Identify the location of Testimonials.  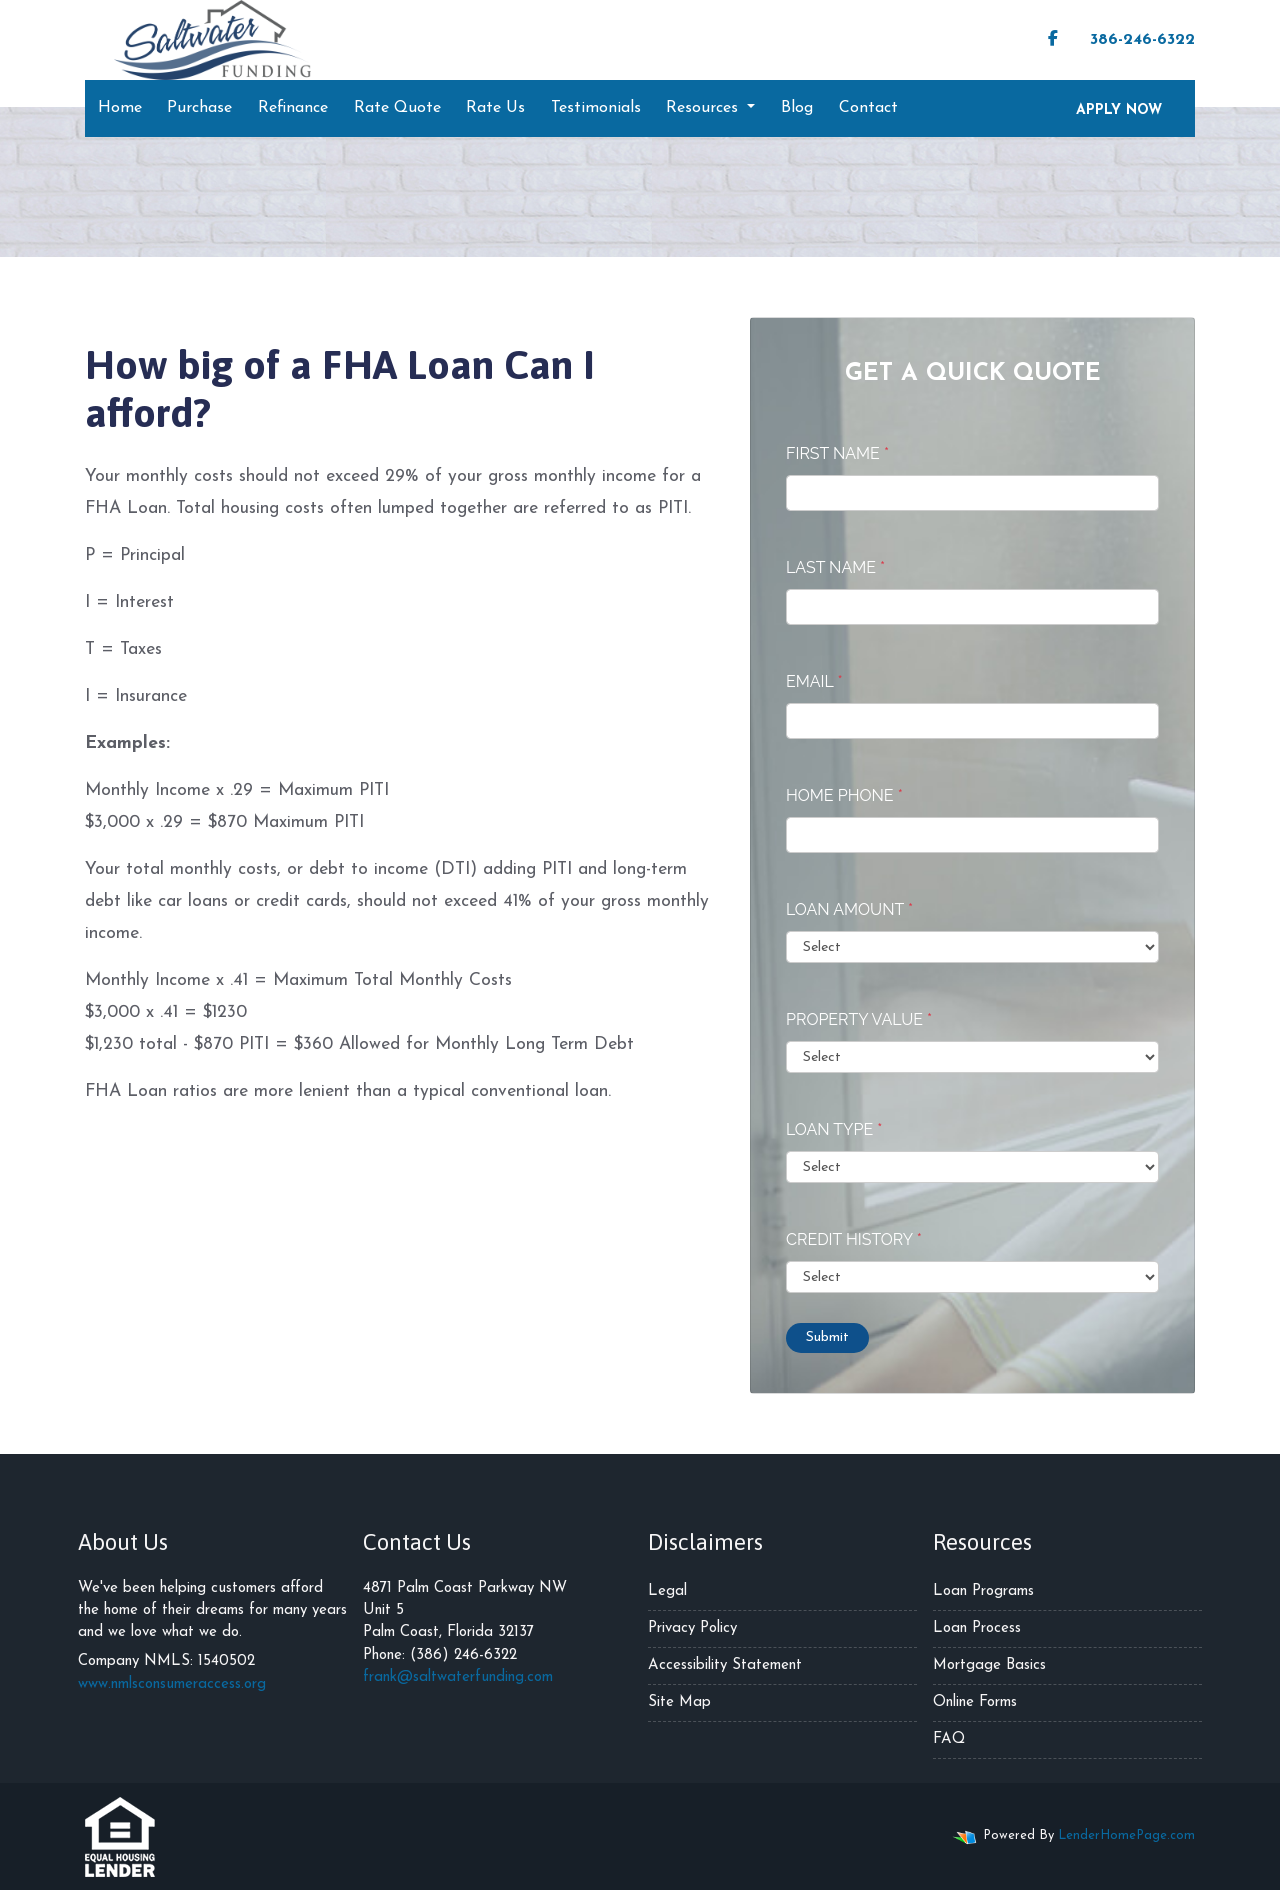
(596, 108).